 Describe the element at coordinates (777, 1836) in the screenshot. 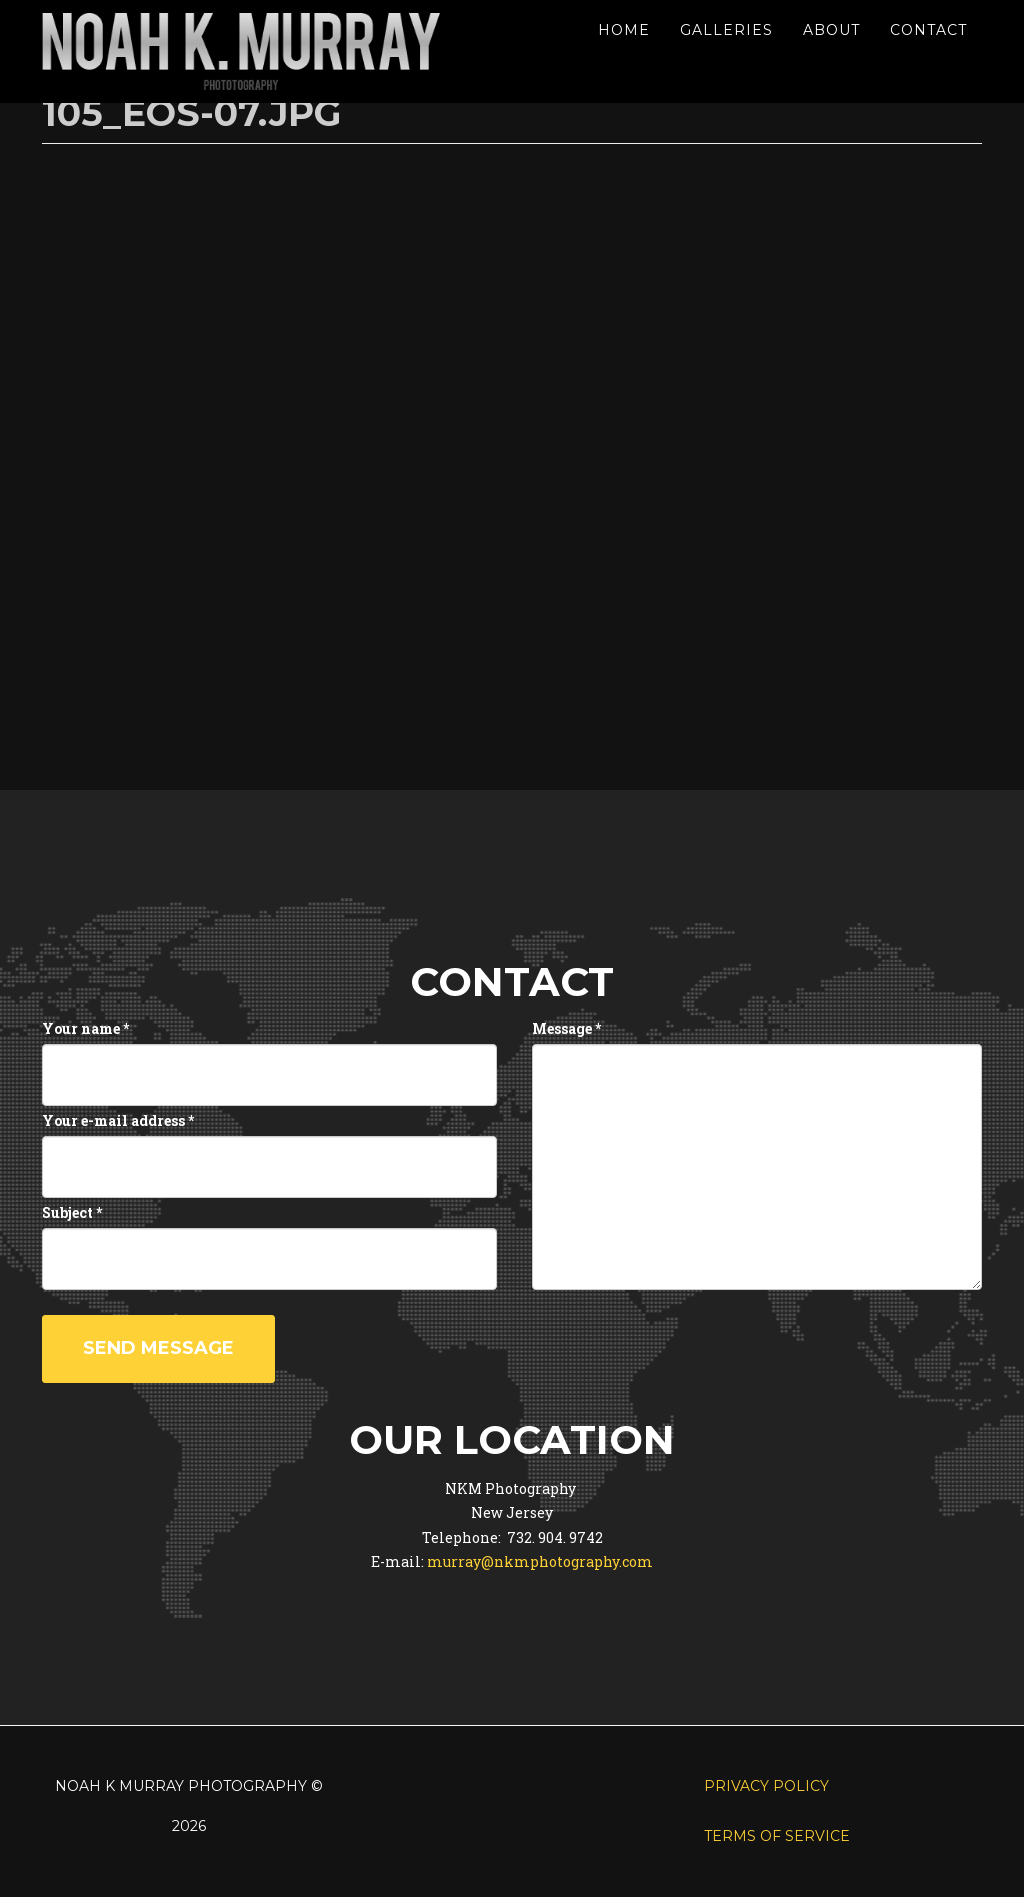

I see `Terms of Service` at that location.